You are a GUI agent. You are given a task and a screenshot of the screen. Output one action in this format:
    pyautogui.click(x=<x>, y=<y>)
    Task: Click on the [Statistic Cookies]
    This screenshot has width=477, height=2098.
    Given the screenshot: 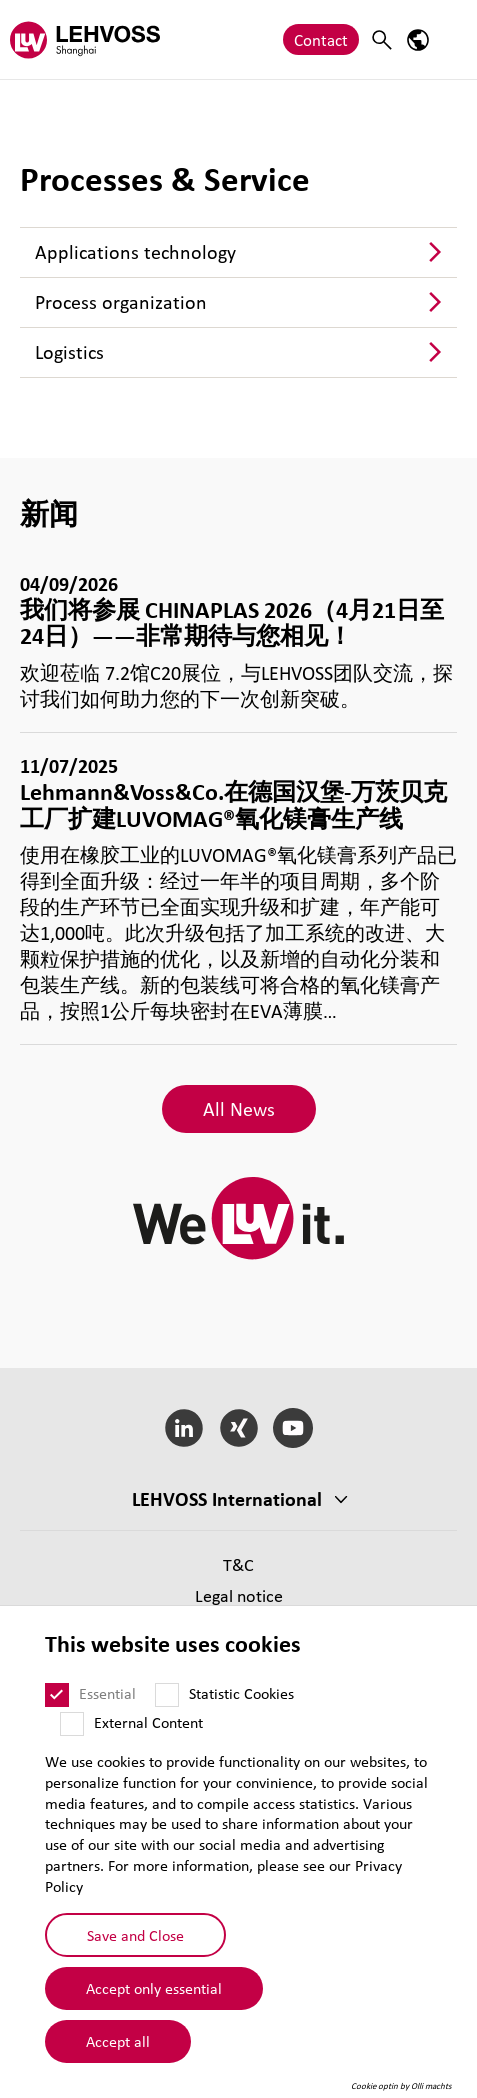 What is the action you would take?
    pyautogui.click(x=167, y=1695)
    